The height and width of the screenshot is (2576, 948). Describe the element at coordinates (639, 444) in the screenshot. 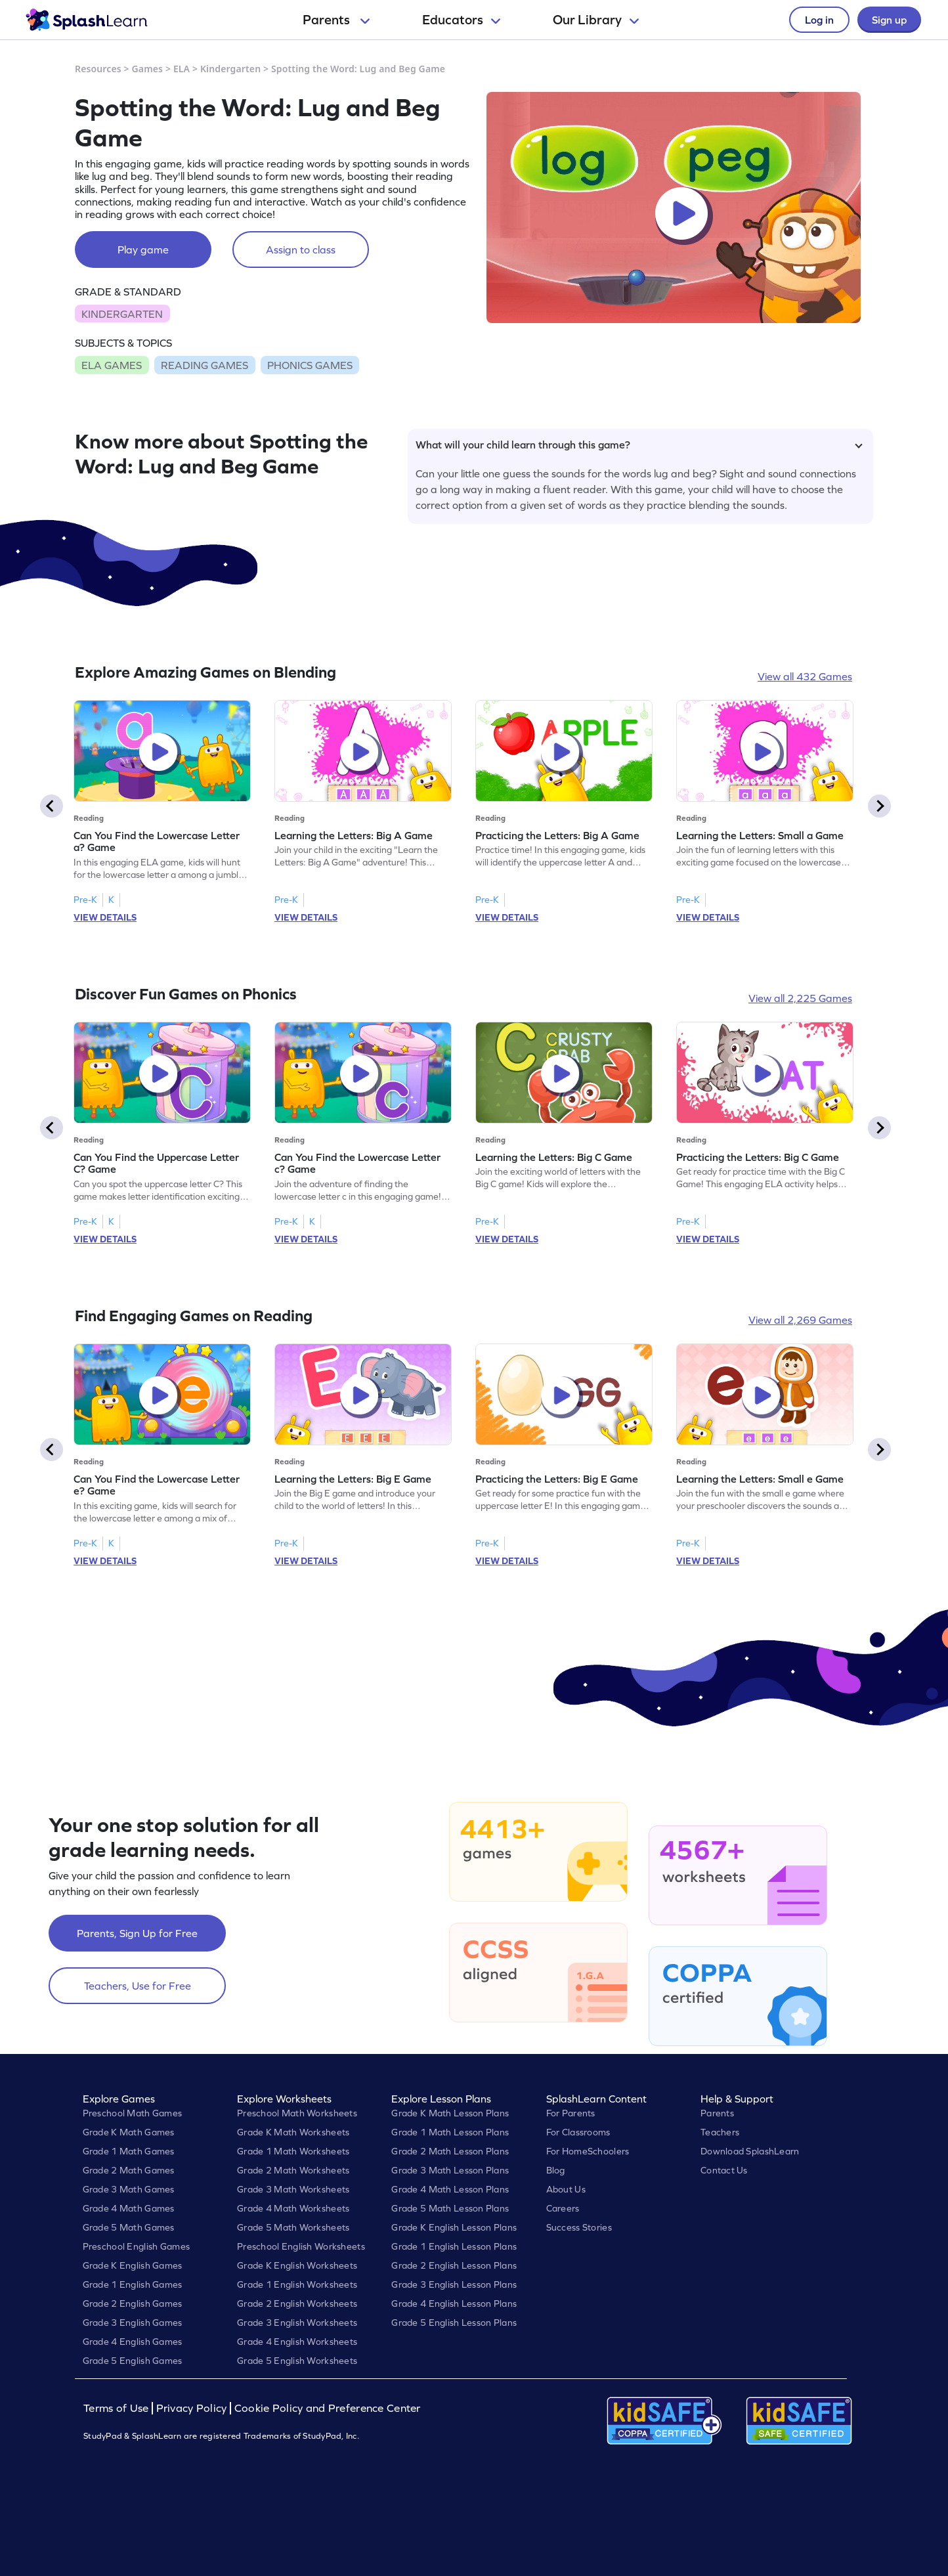

I see `What will your child learn through this game?` at that location.